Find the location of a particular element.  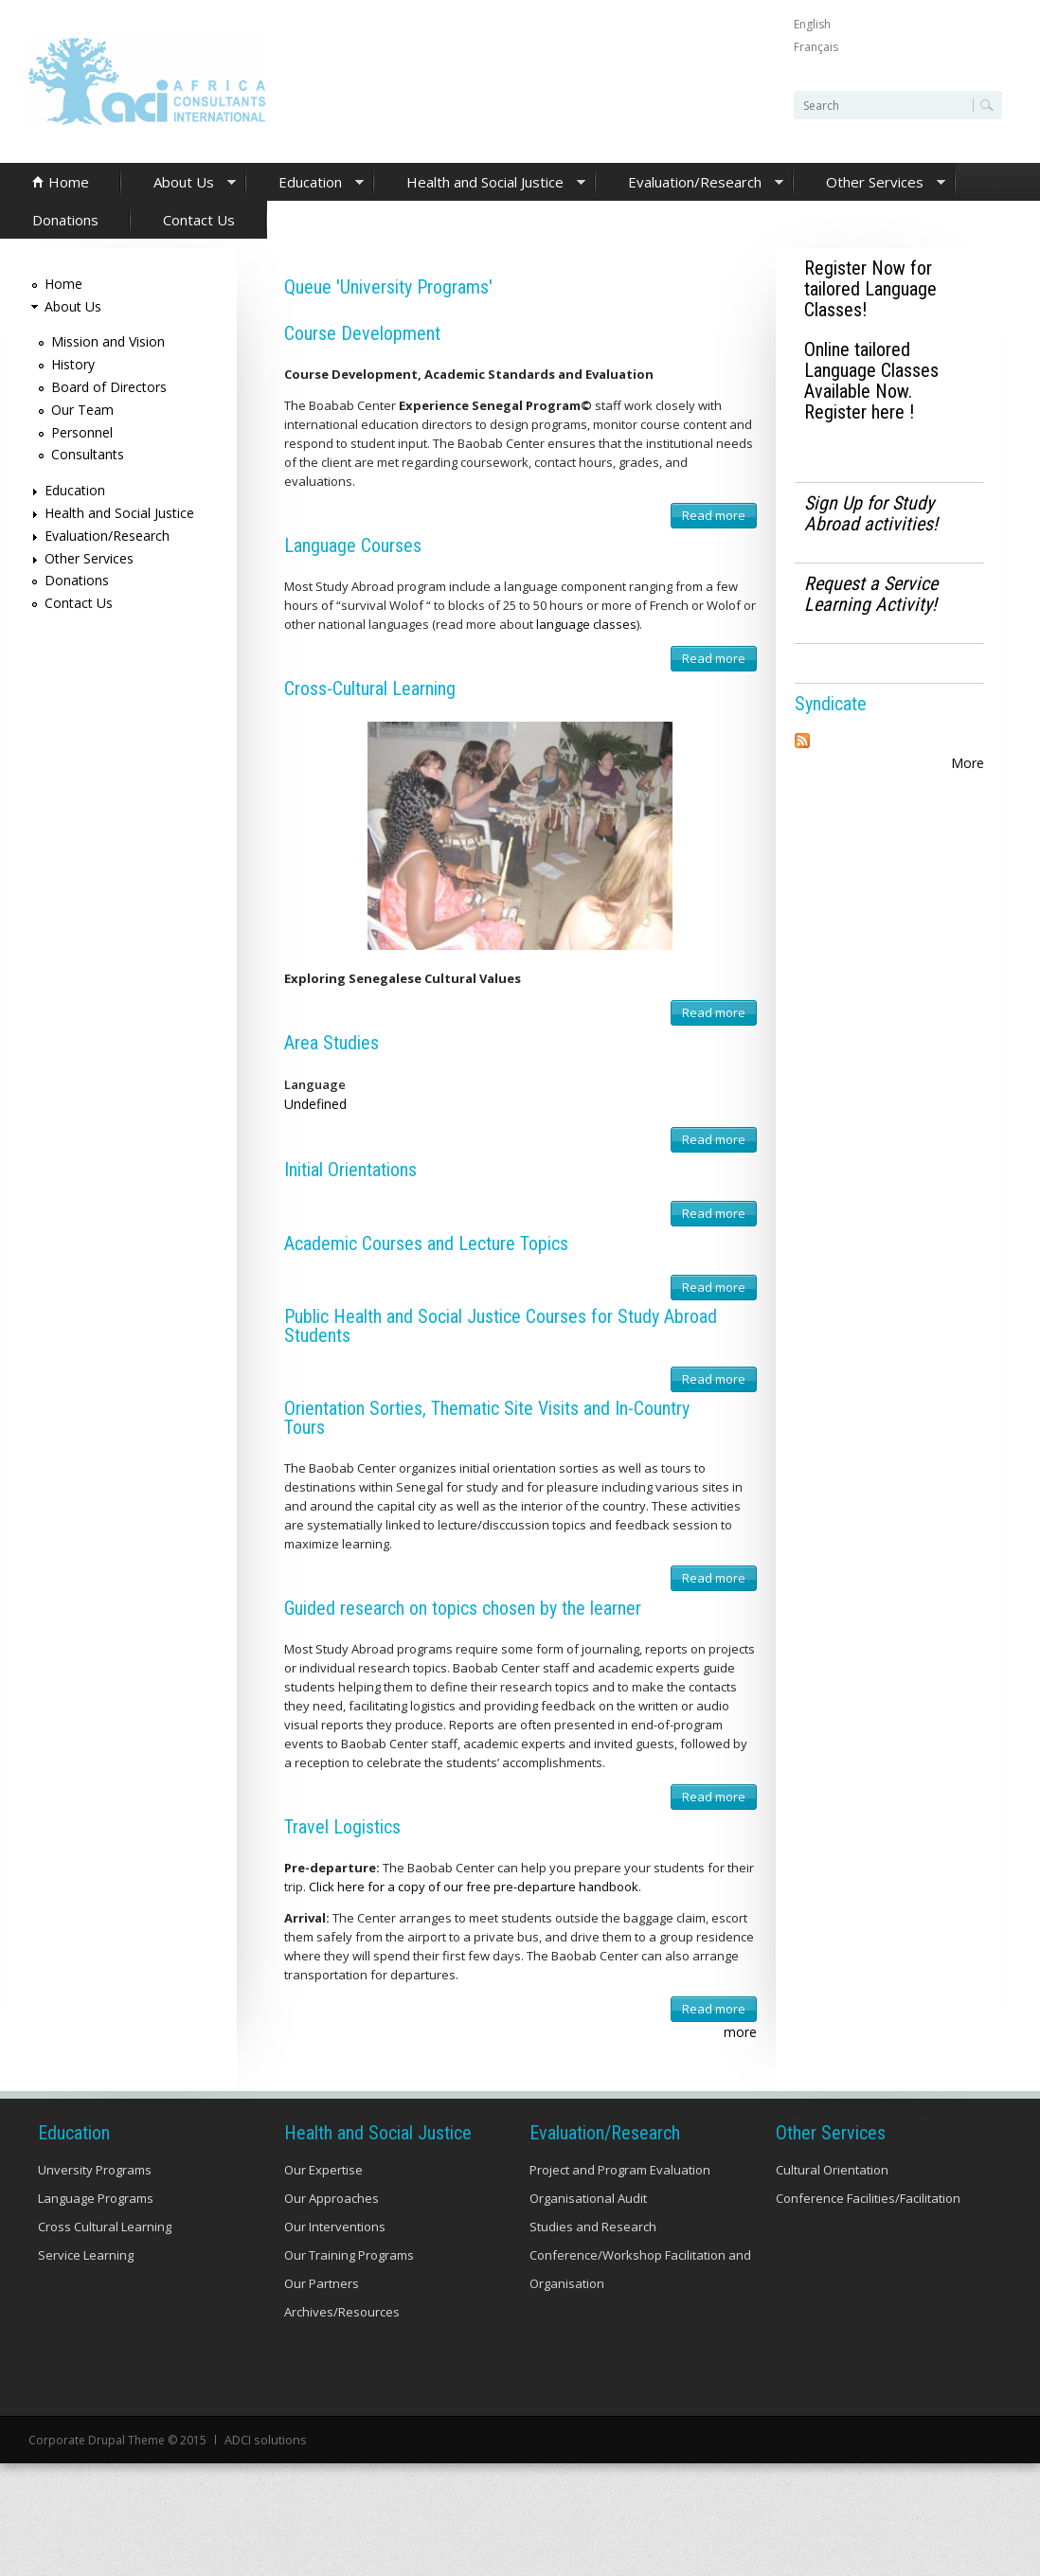

Read more is located at coordinates (719, 517).